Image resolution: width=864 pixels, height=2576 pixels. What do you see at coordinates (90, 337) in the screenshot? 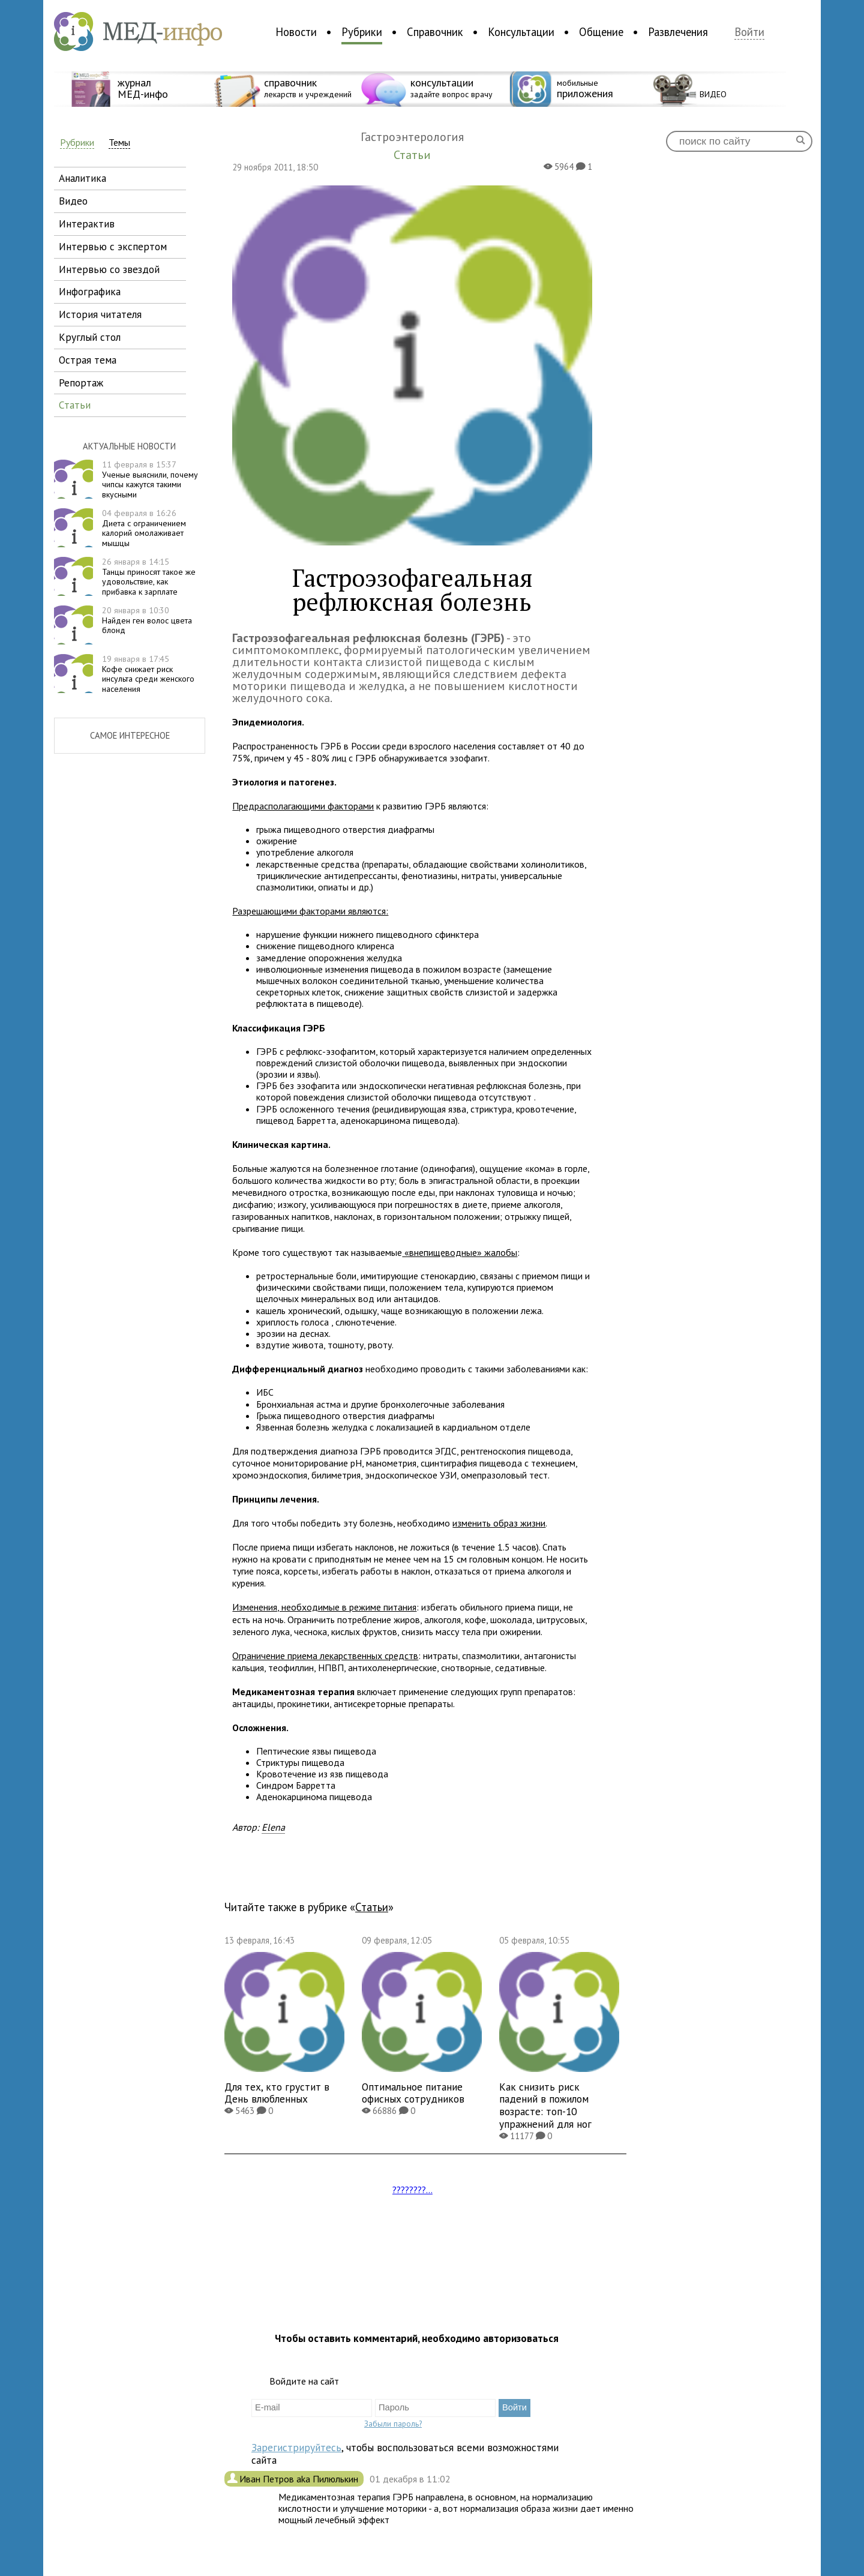
I see `круглый стол` at bounding box center [90, 337].